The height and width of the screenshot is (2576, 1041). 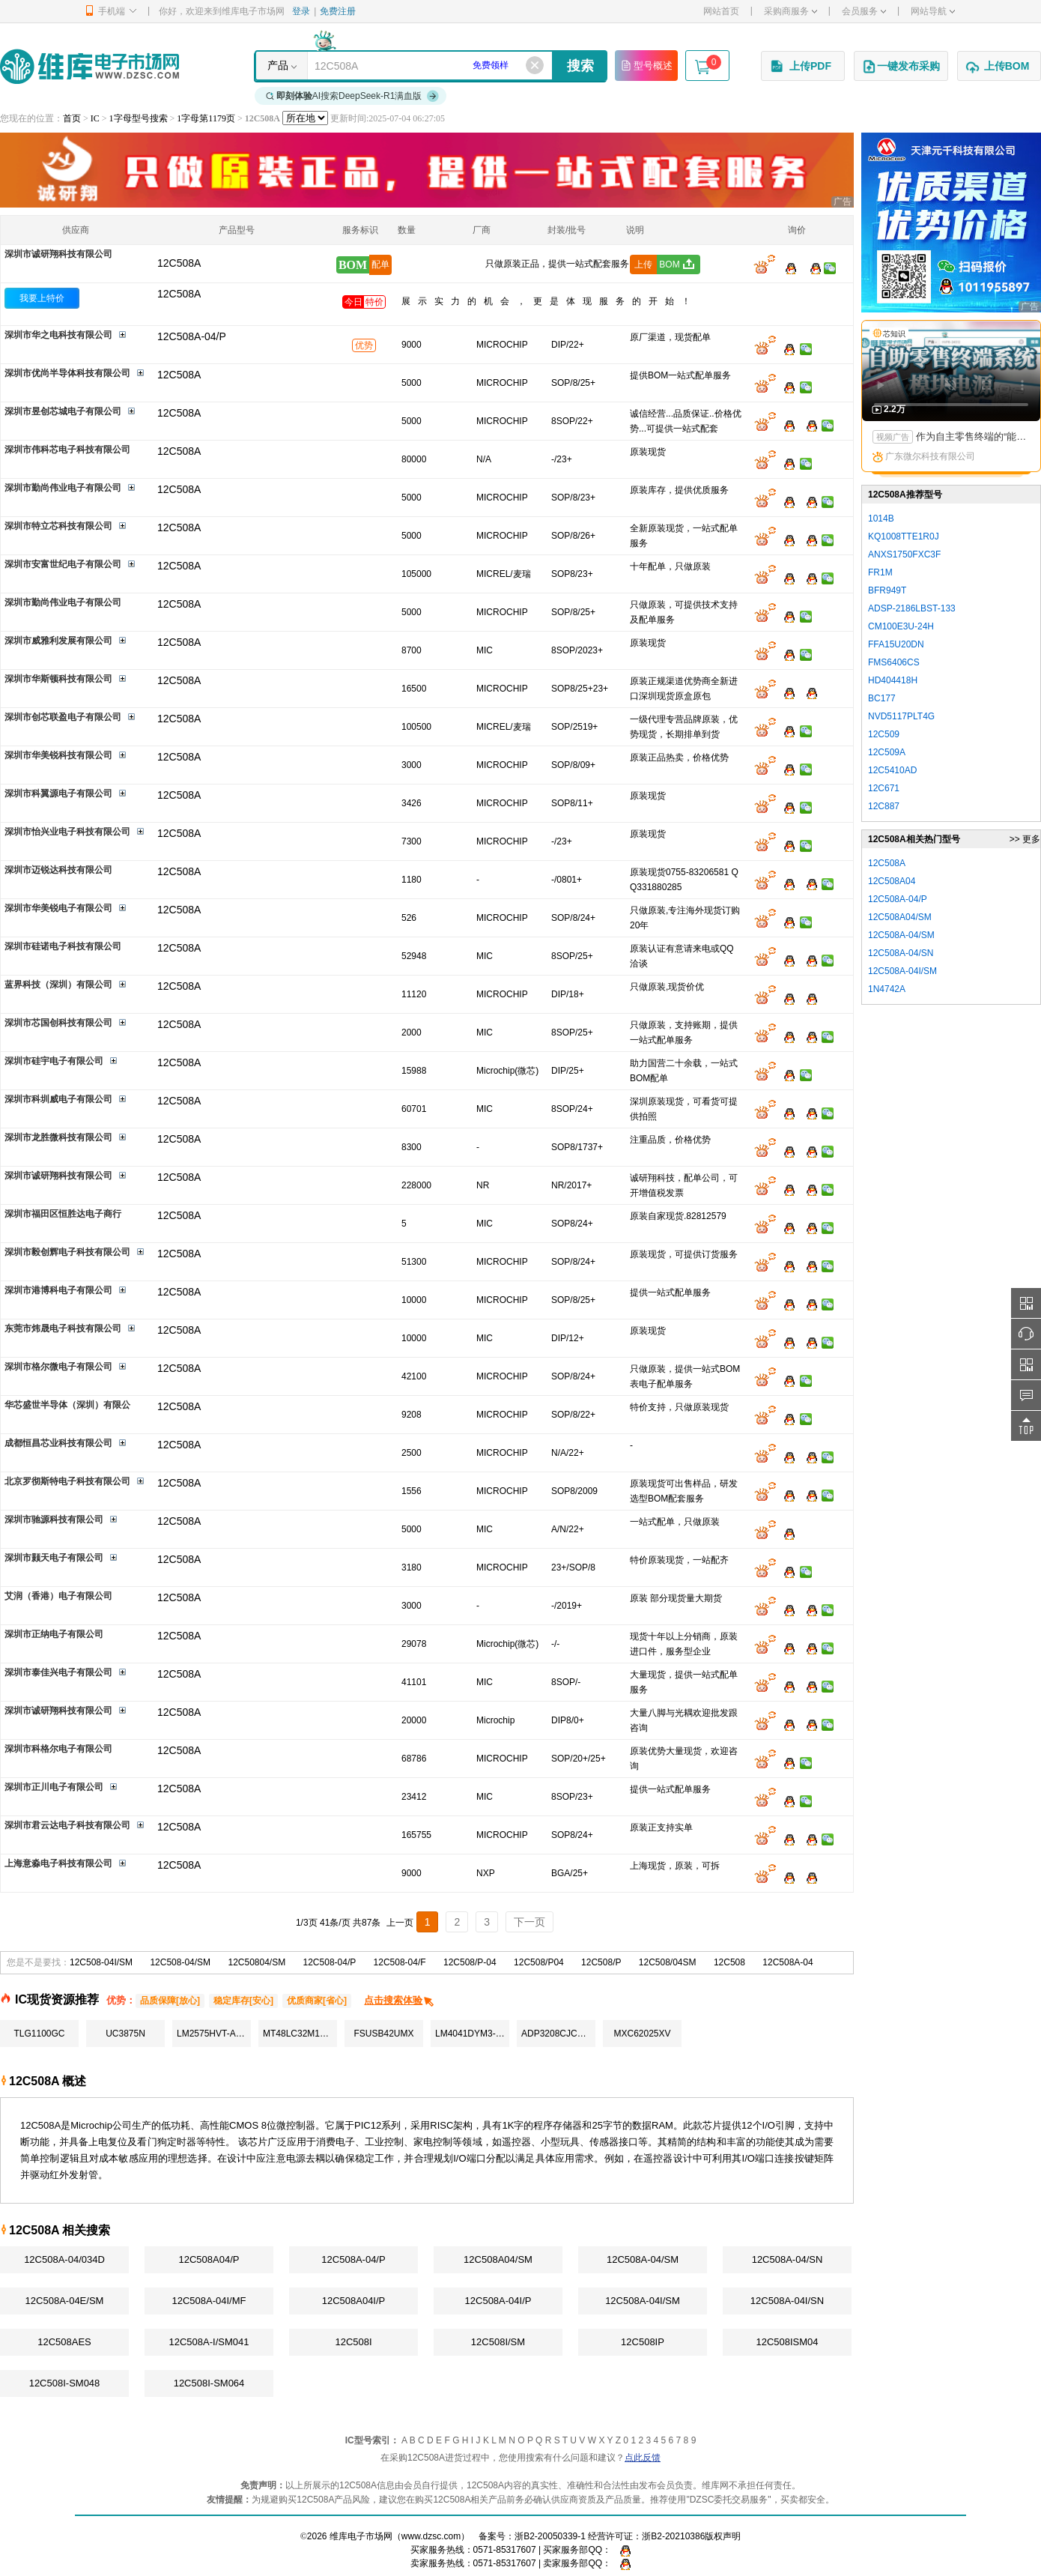 What do you see at coordinates (642, 2341) in the screenshot?
I see `12C508IP` at bounding box center [642, 2341].